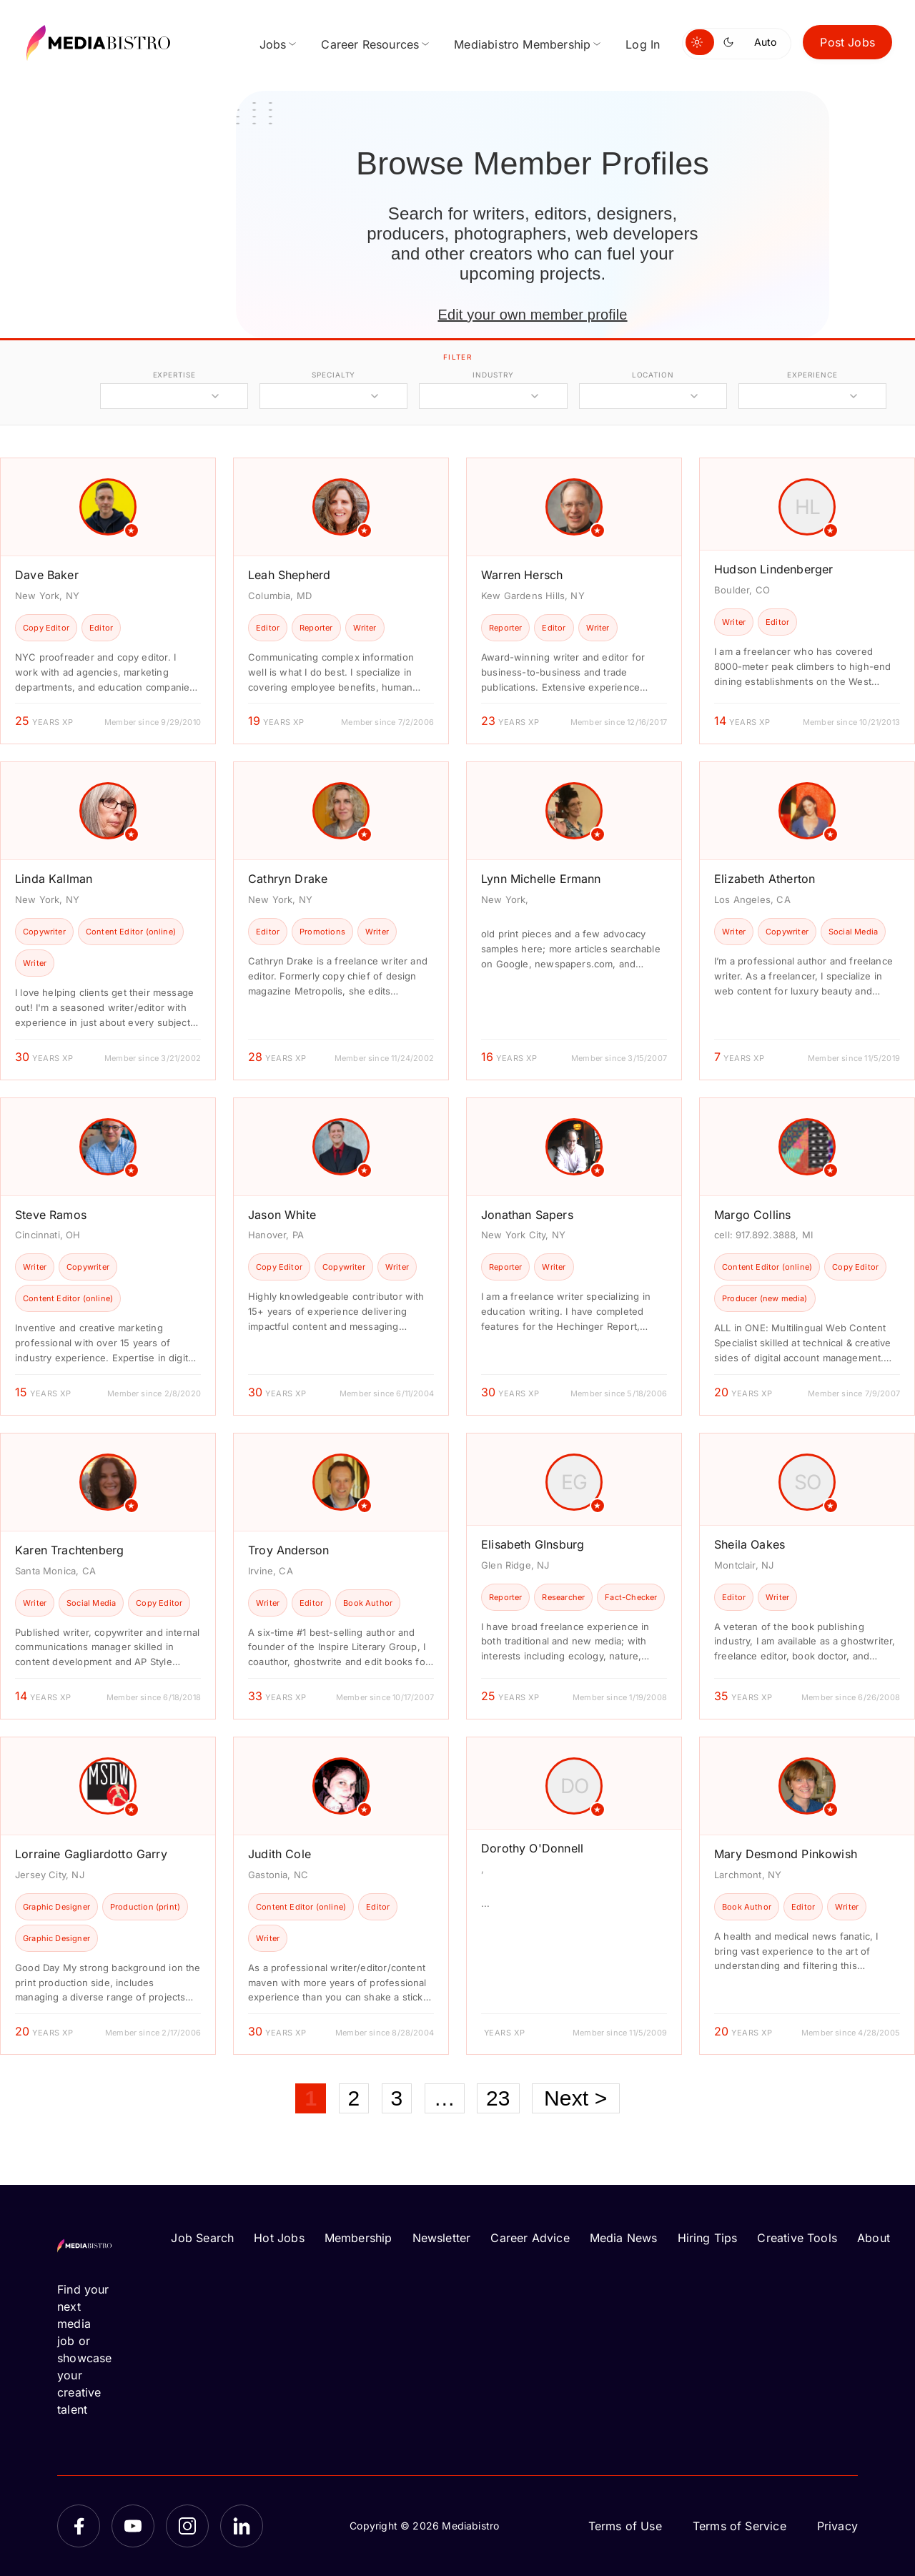 The image size is (915, 2576). I want to click on Privacy, so click(837, 2526).